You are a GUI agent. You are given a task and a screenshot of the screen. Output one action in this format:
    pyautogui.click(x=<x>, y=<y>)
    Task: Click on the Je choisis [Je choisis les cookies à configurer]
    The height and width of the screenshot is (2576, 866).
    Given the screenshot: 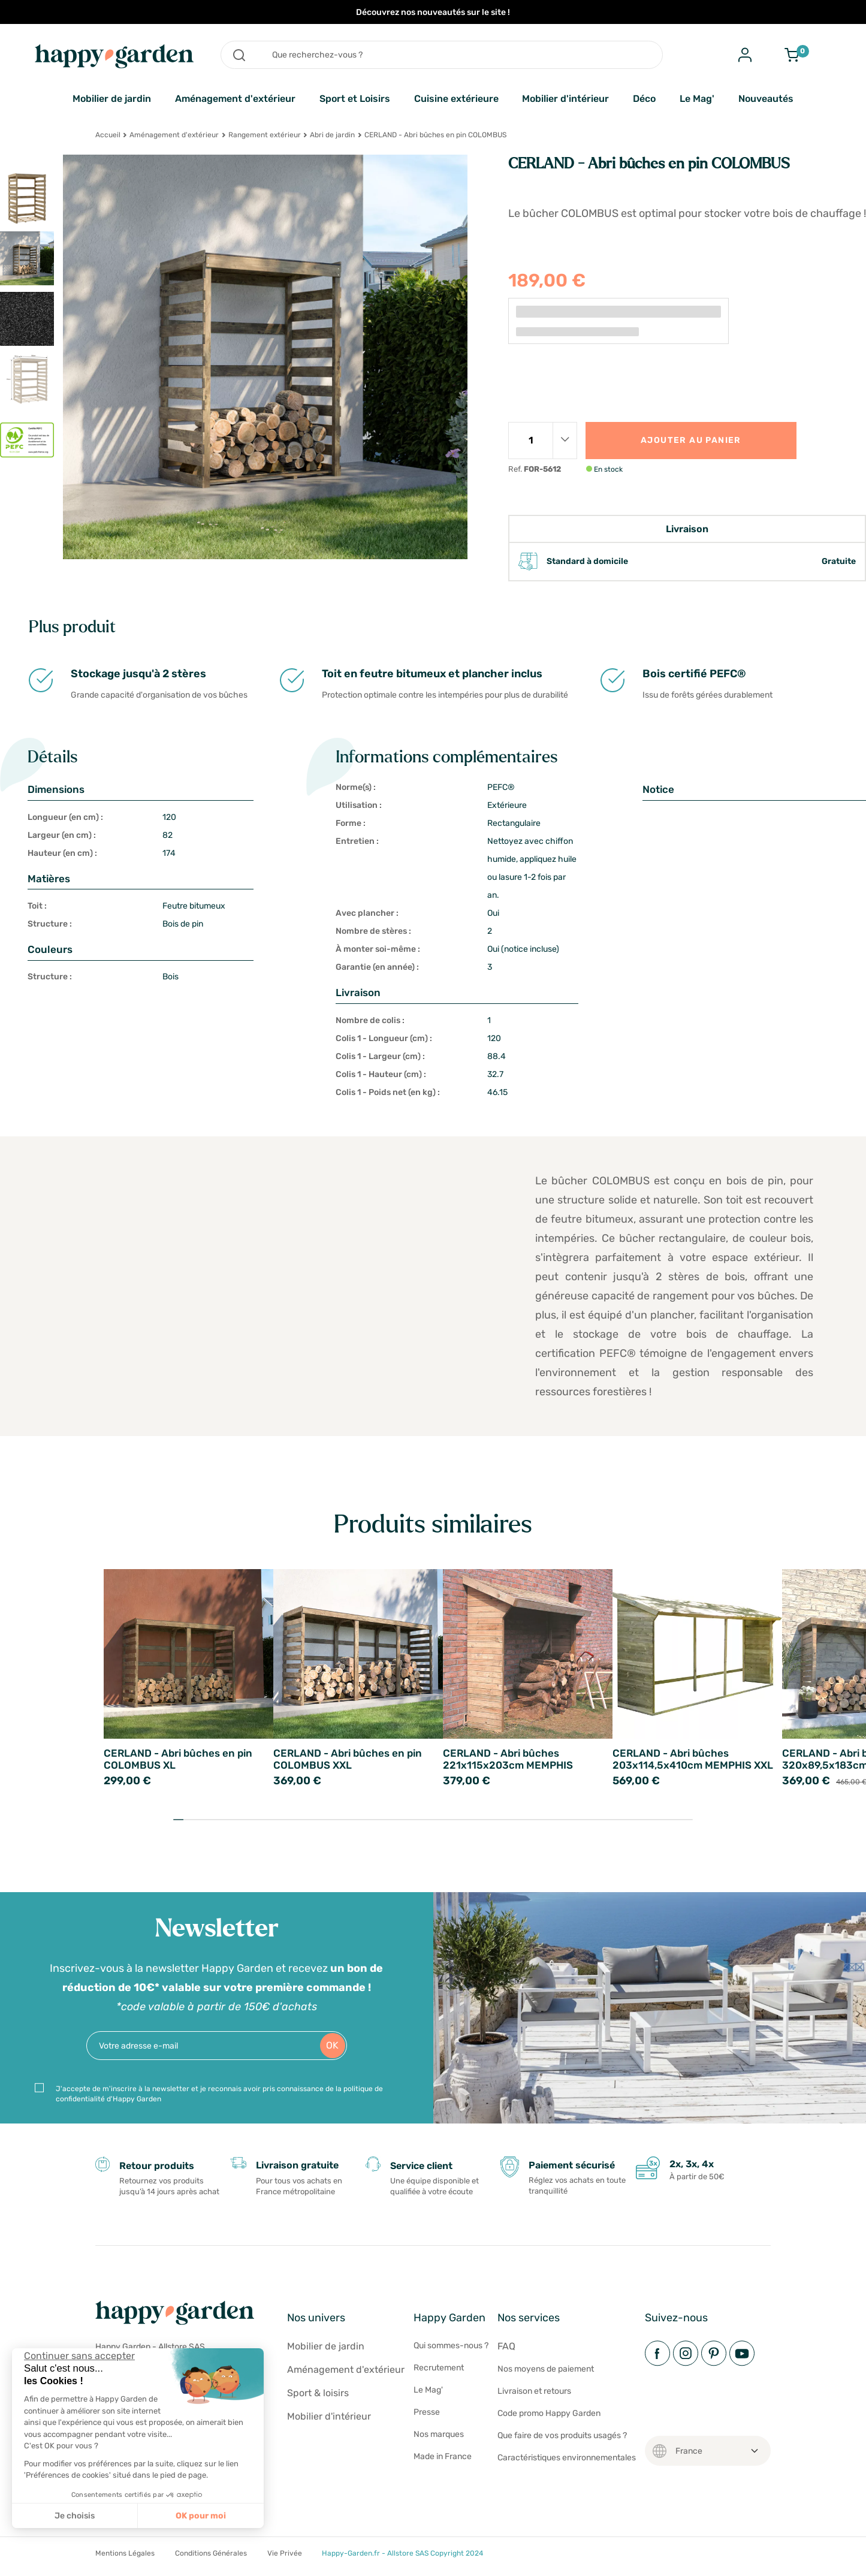 What is the action you would take?
    pyautogui.click(x=75, y=2516)
    